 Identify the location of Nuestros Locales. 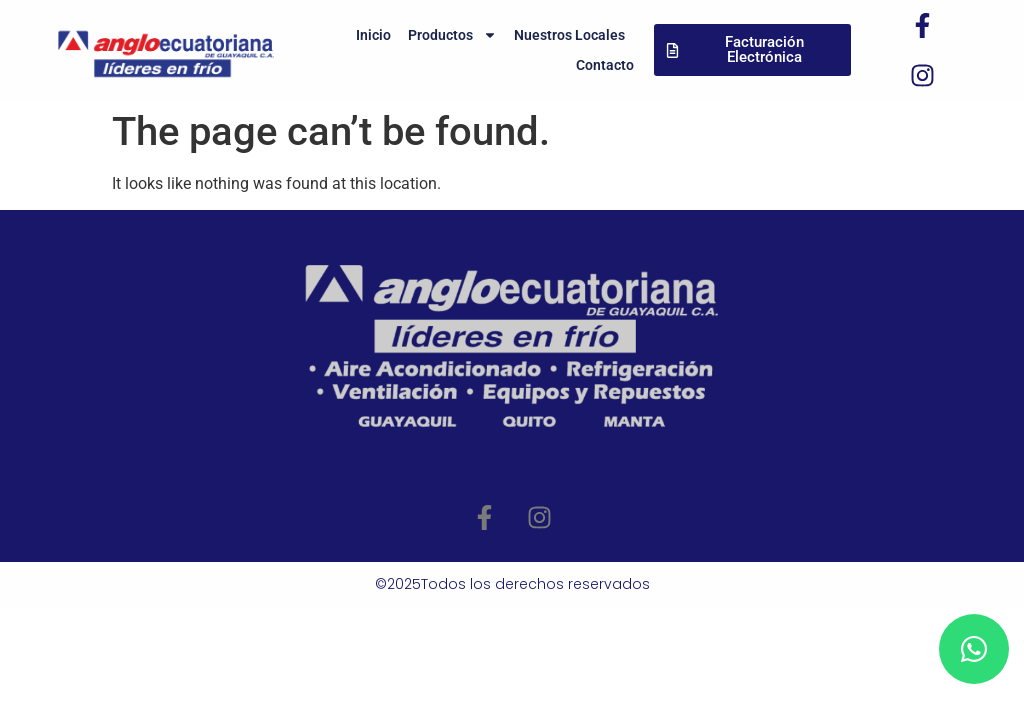
(569, 35).